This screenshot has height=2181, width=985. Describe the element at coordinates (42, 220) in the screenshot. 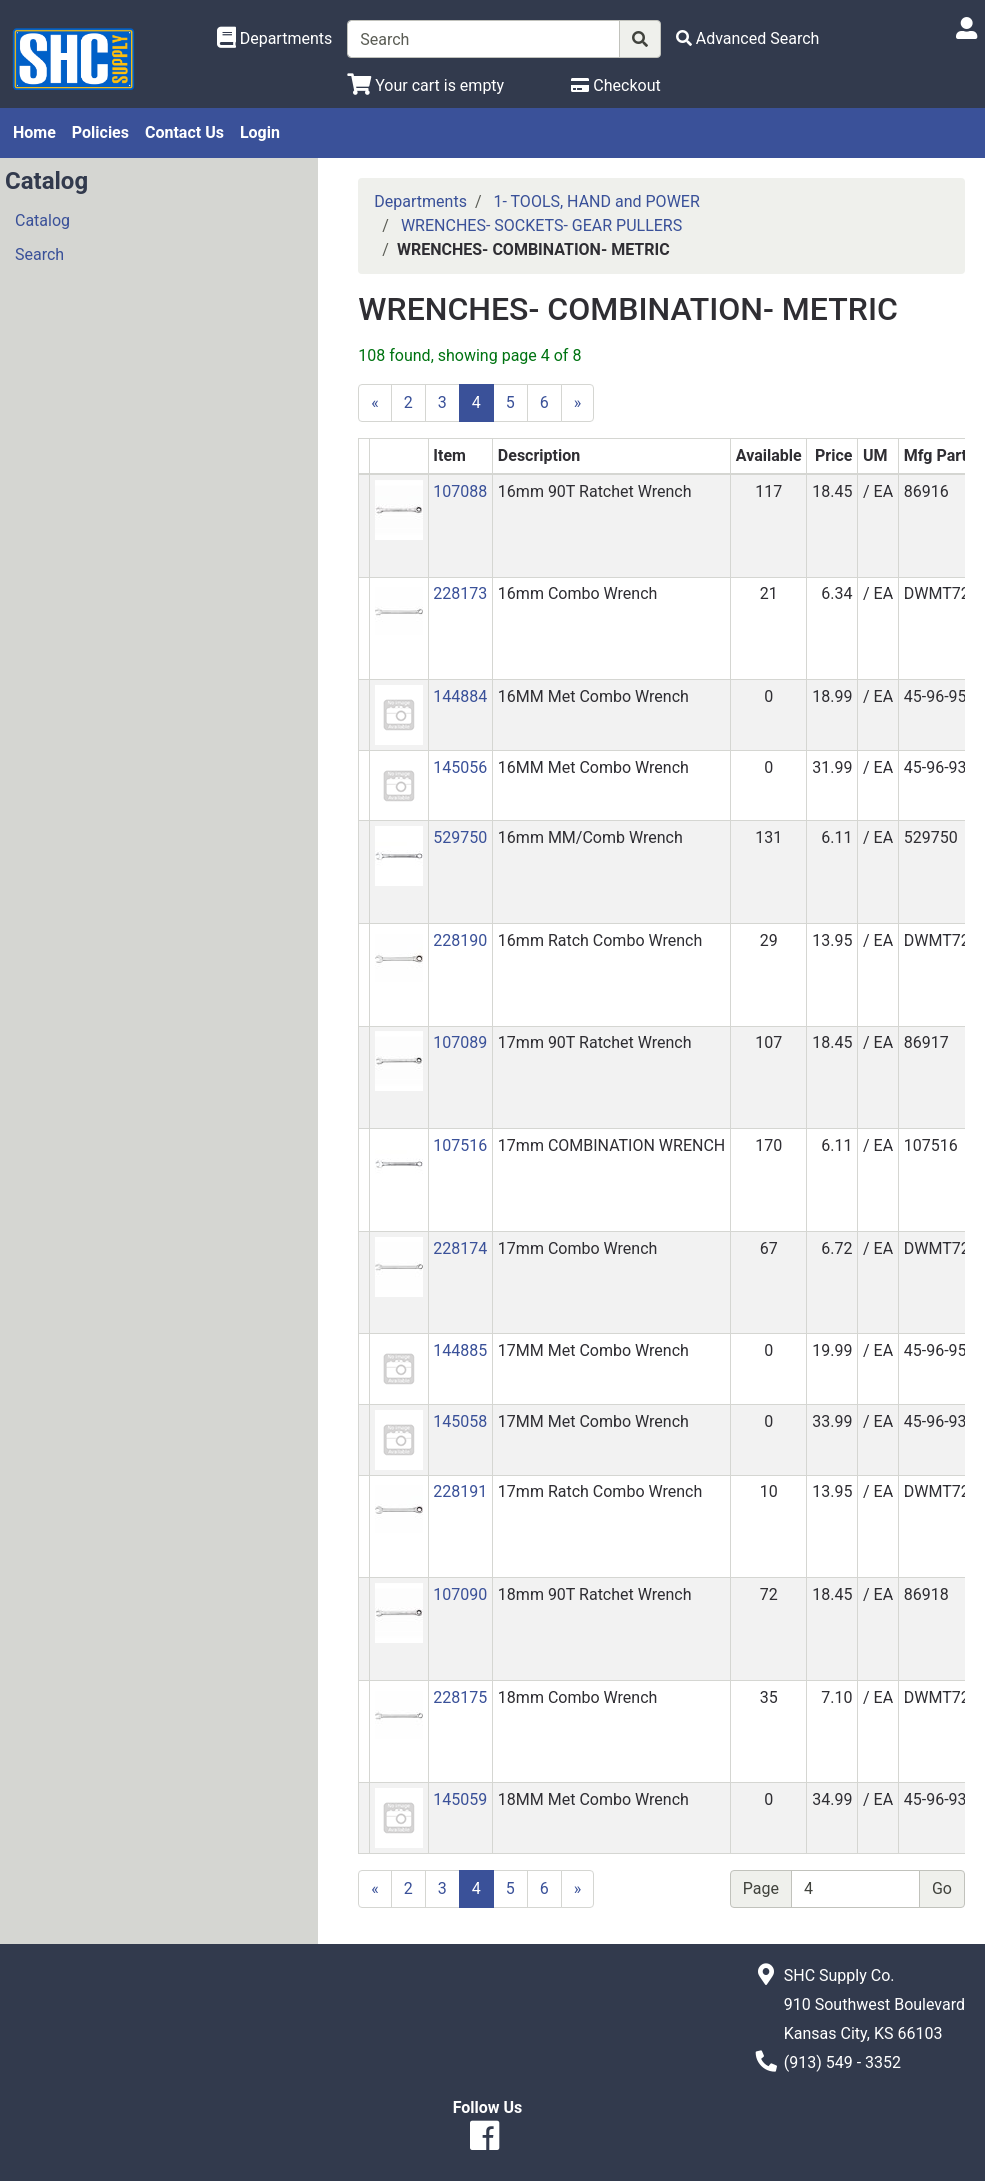

I see `Catalog` at that location.